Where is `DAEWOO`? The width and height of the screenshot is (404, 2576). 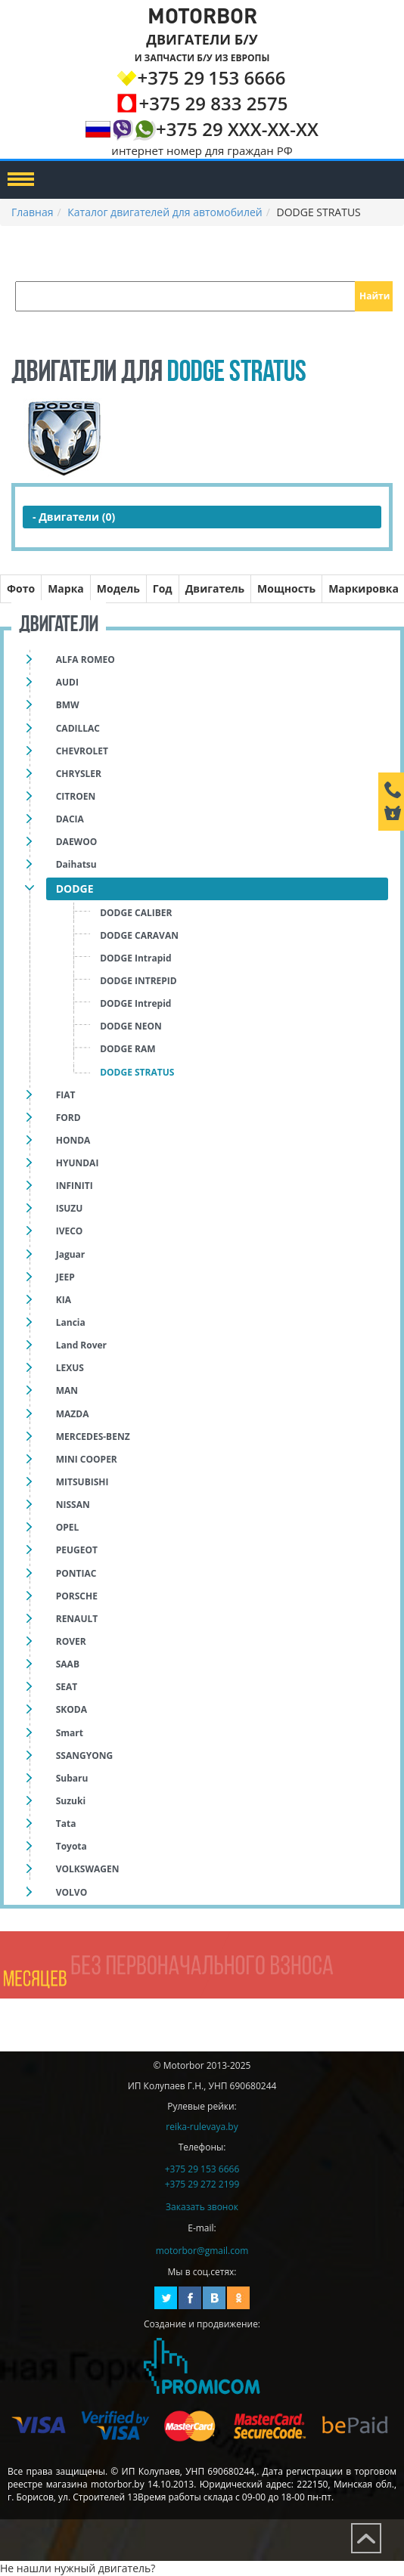
DAEWOO is located at coordinates (77, 841).